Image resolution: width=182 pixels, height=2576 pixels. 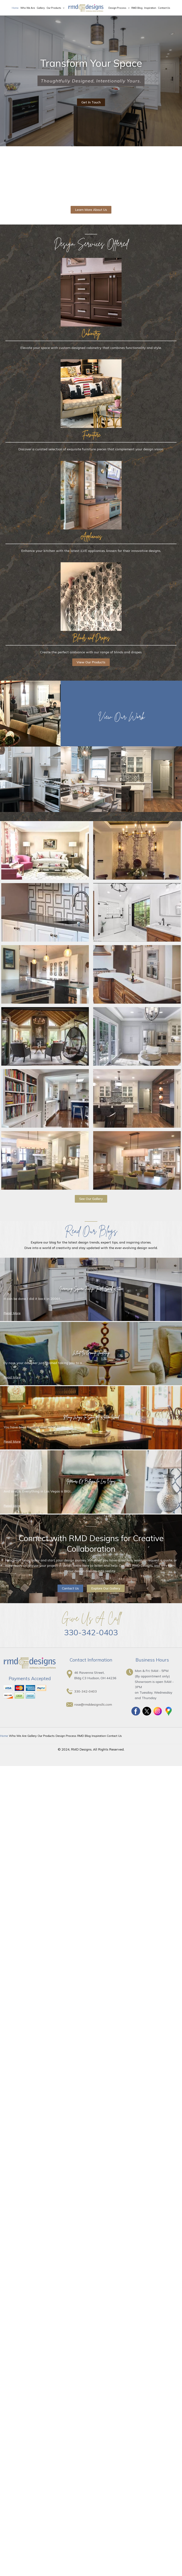 What do you see at coordinates (150, 7) in the screenshot?
I see `Inspiration` at bounding box center [150, 7].